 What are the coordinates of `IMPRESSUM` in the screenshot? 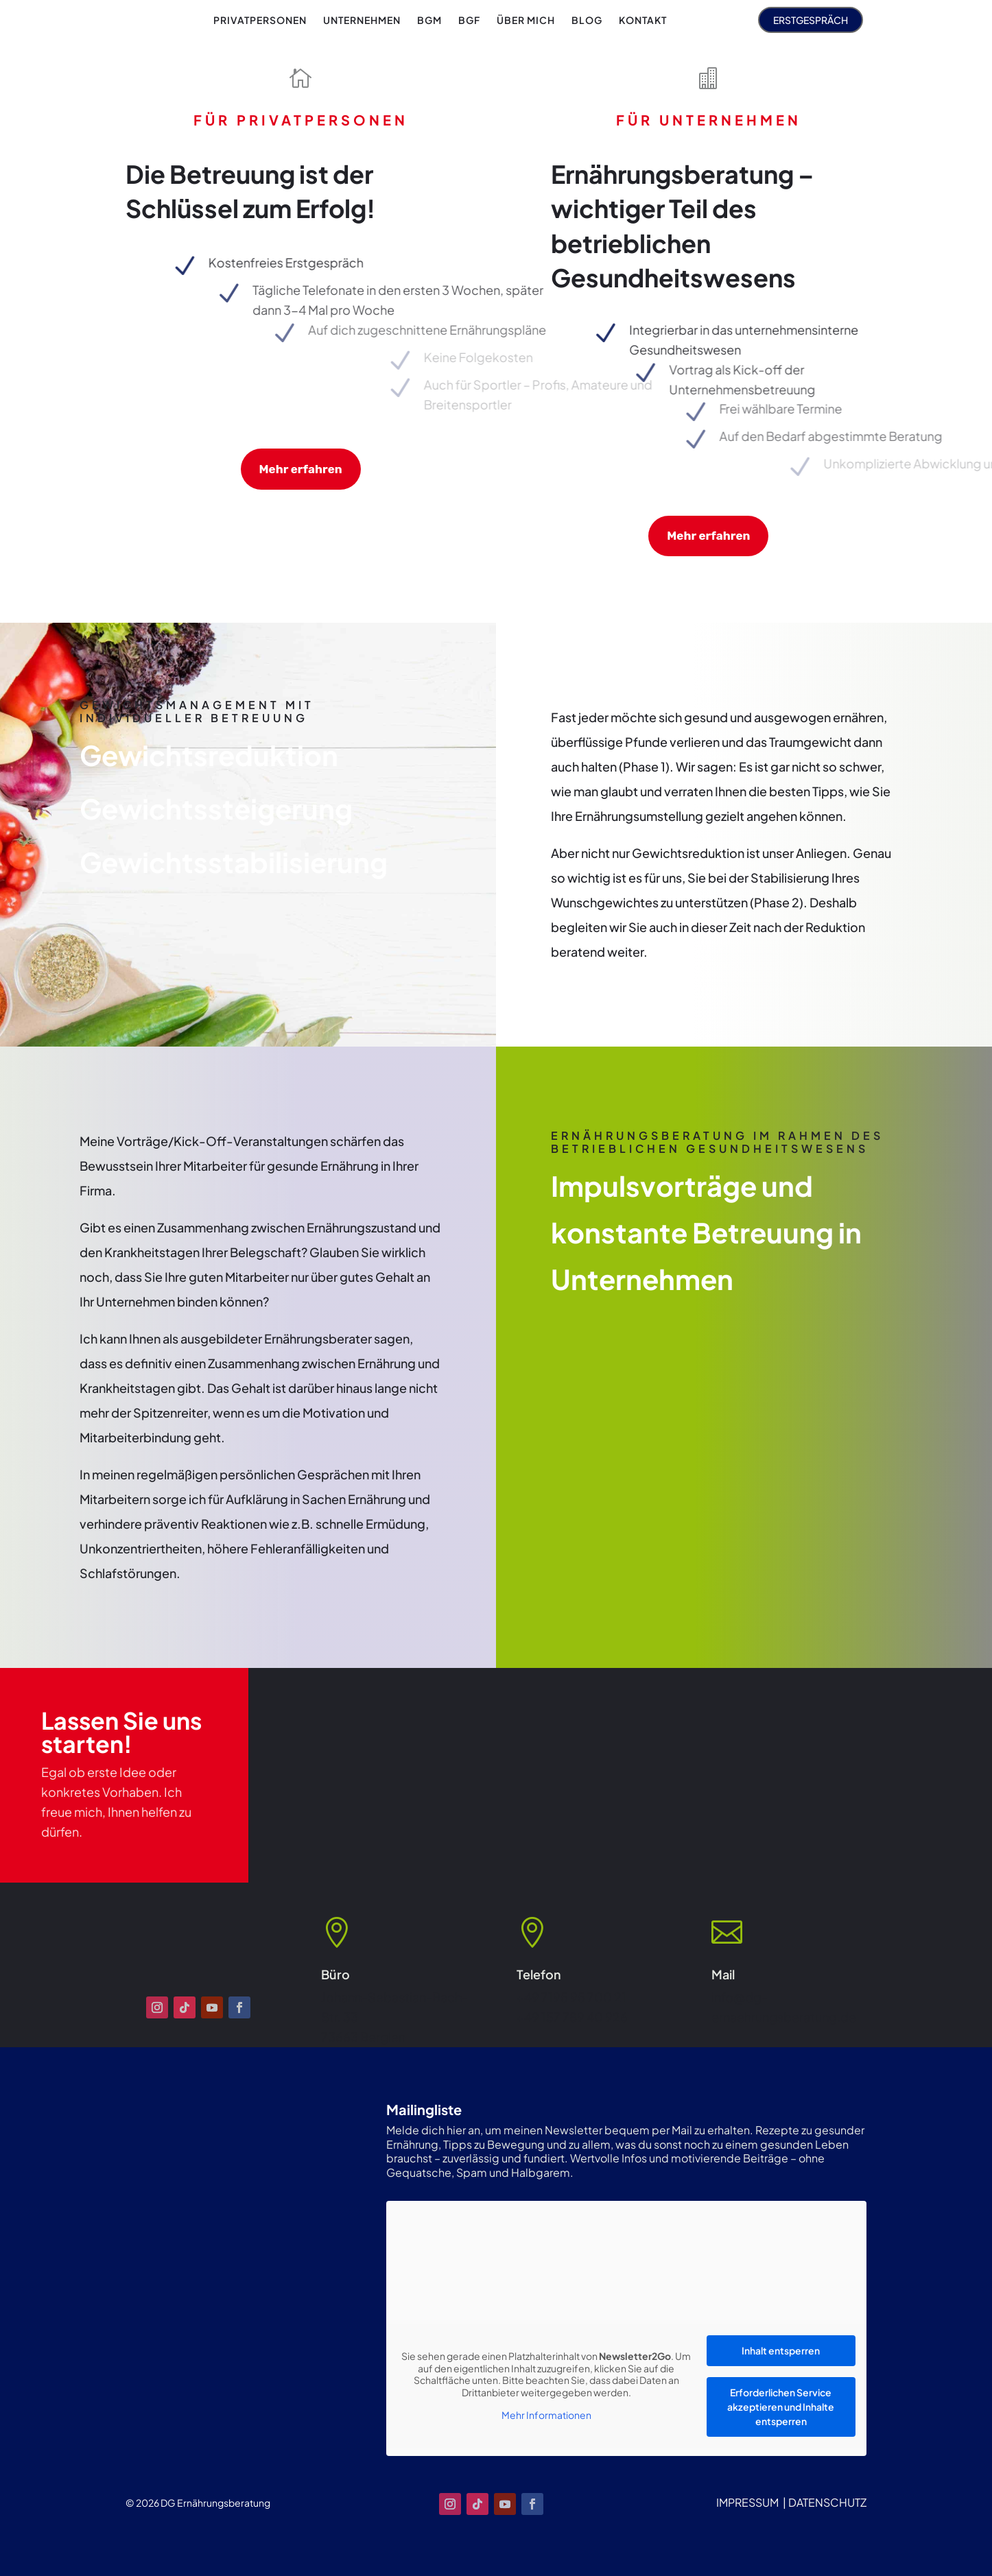 It's located at (747, 2502).